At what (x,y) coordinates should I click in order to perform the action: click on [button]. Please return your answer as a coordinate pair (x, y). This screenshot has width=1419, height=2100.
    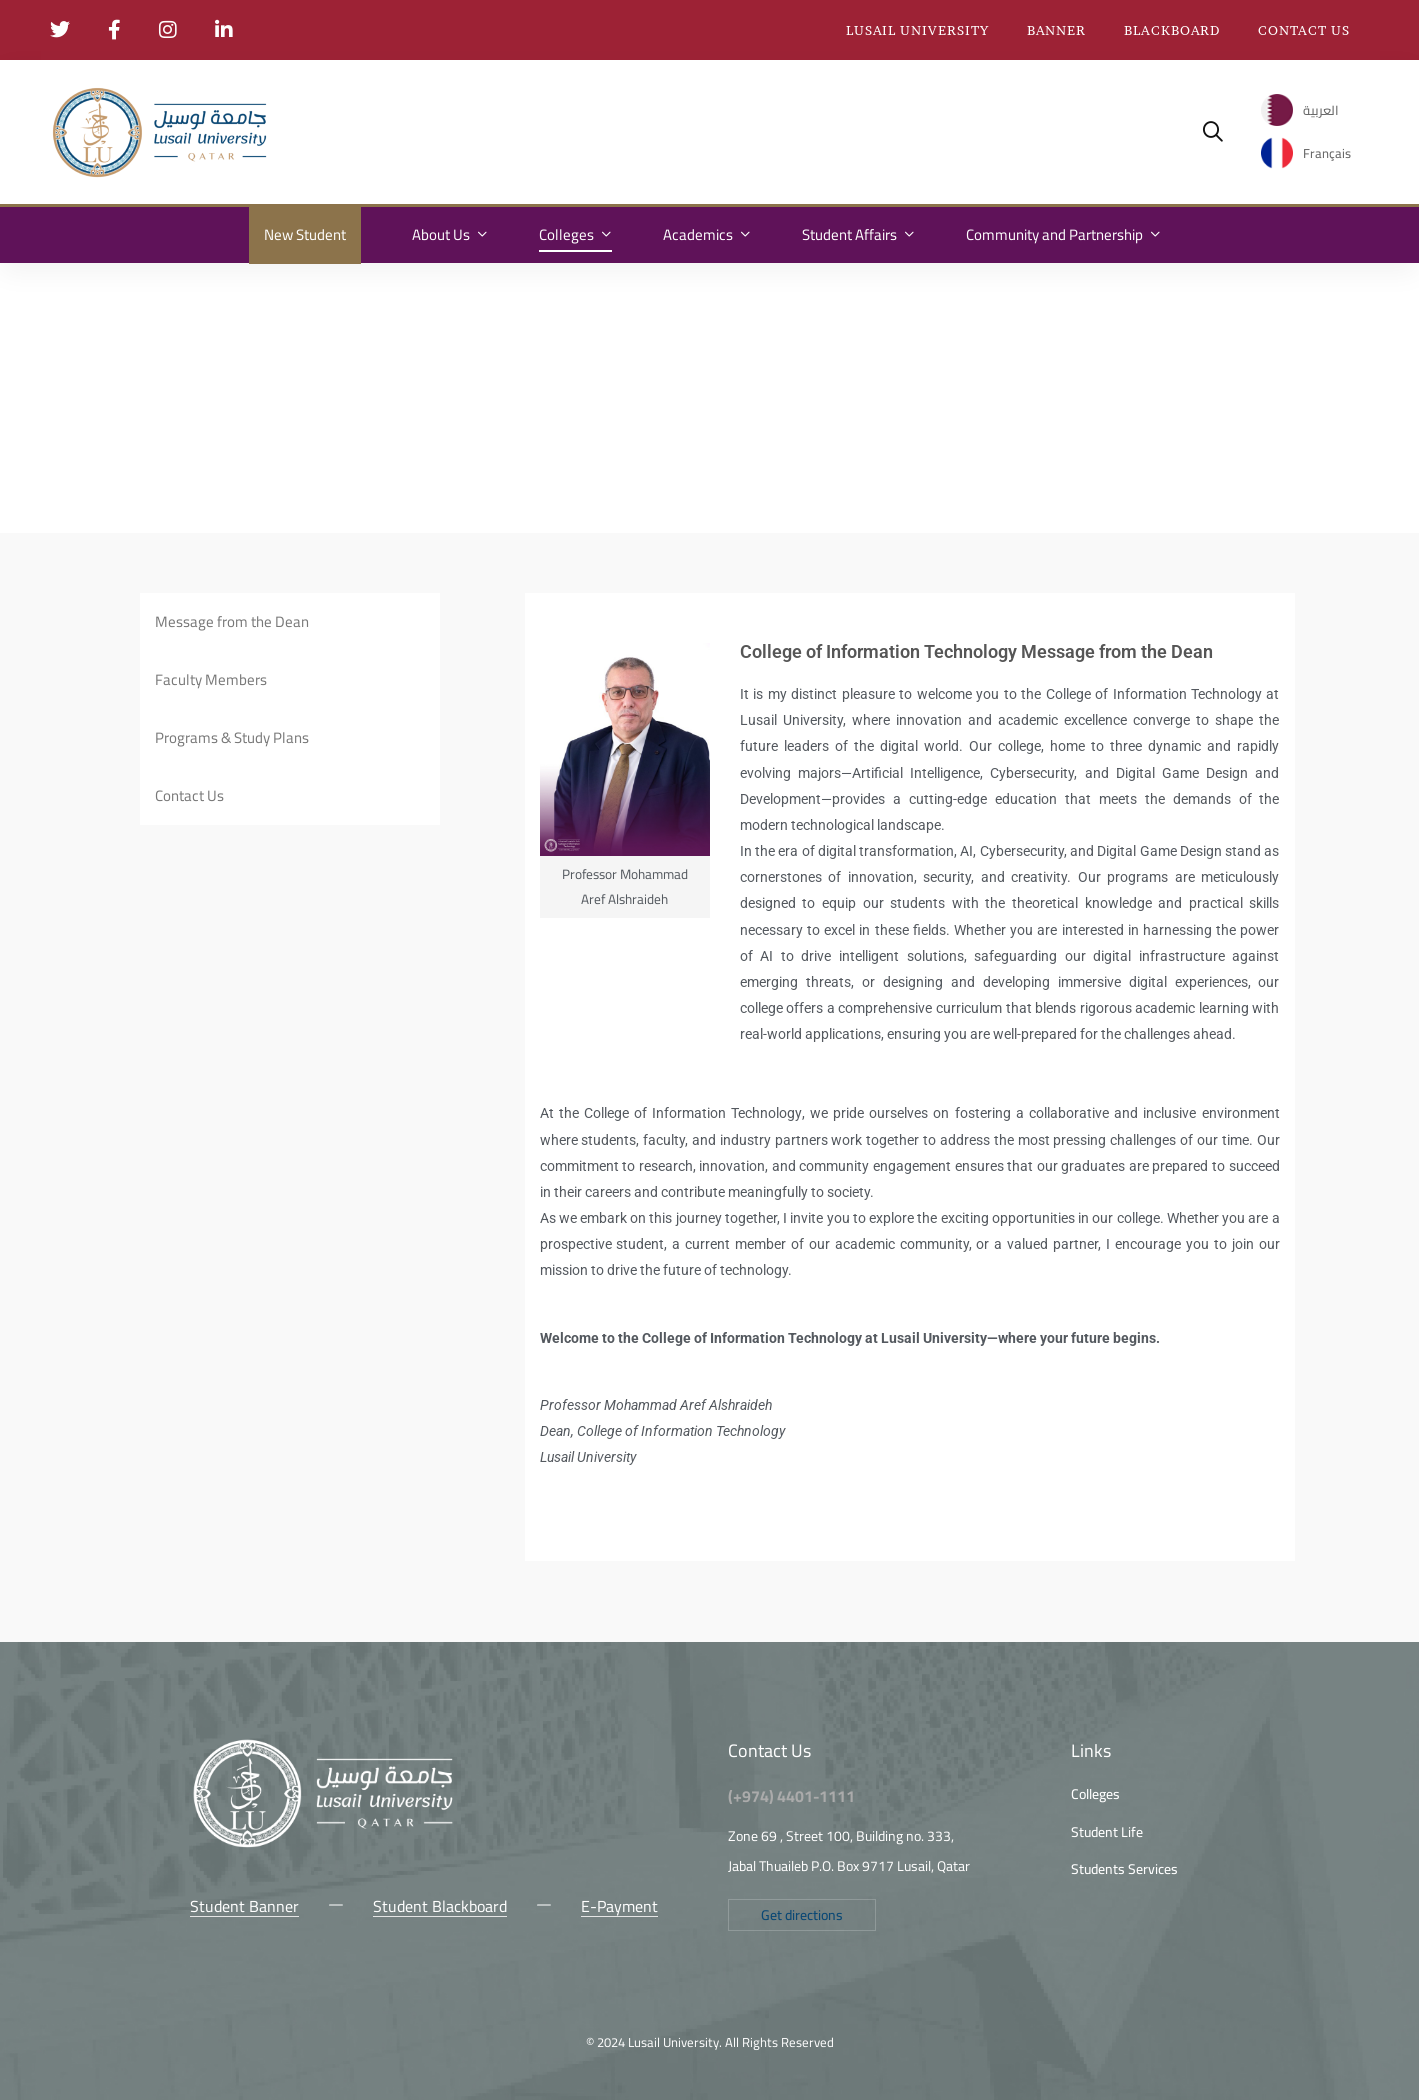
    Looking at the image, I should click on (802, 1915).